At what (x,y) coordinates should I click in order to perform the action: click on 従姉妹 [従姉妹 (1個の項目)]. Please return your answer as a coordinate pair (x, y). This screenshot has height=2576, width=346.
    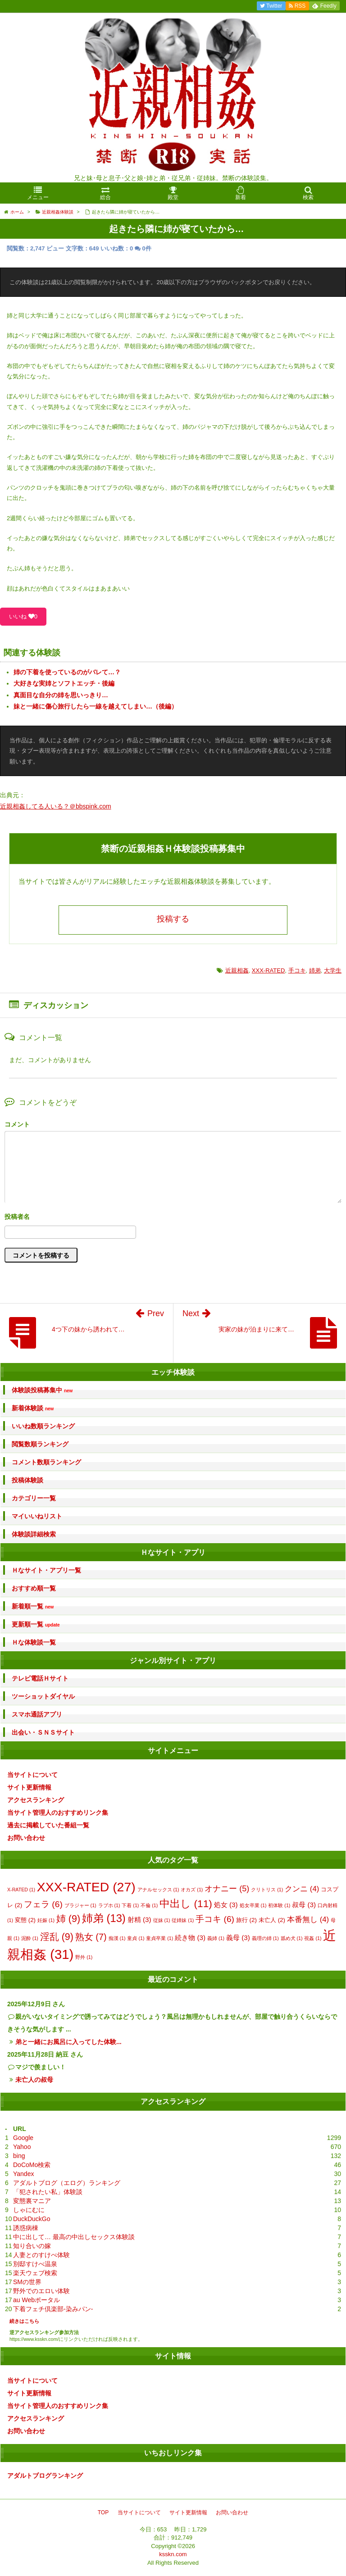
    Looking at the image, I should click on (183, 1920).